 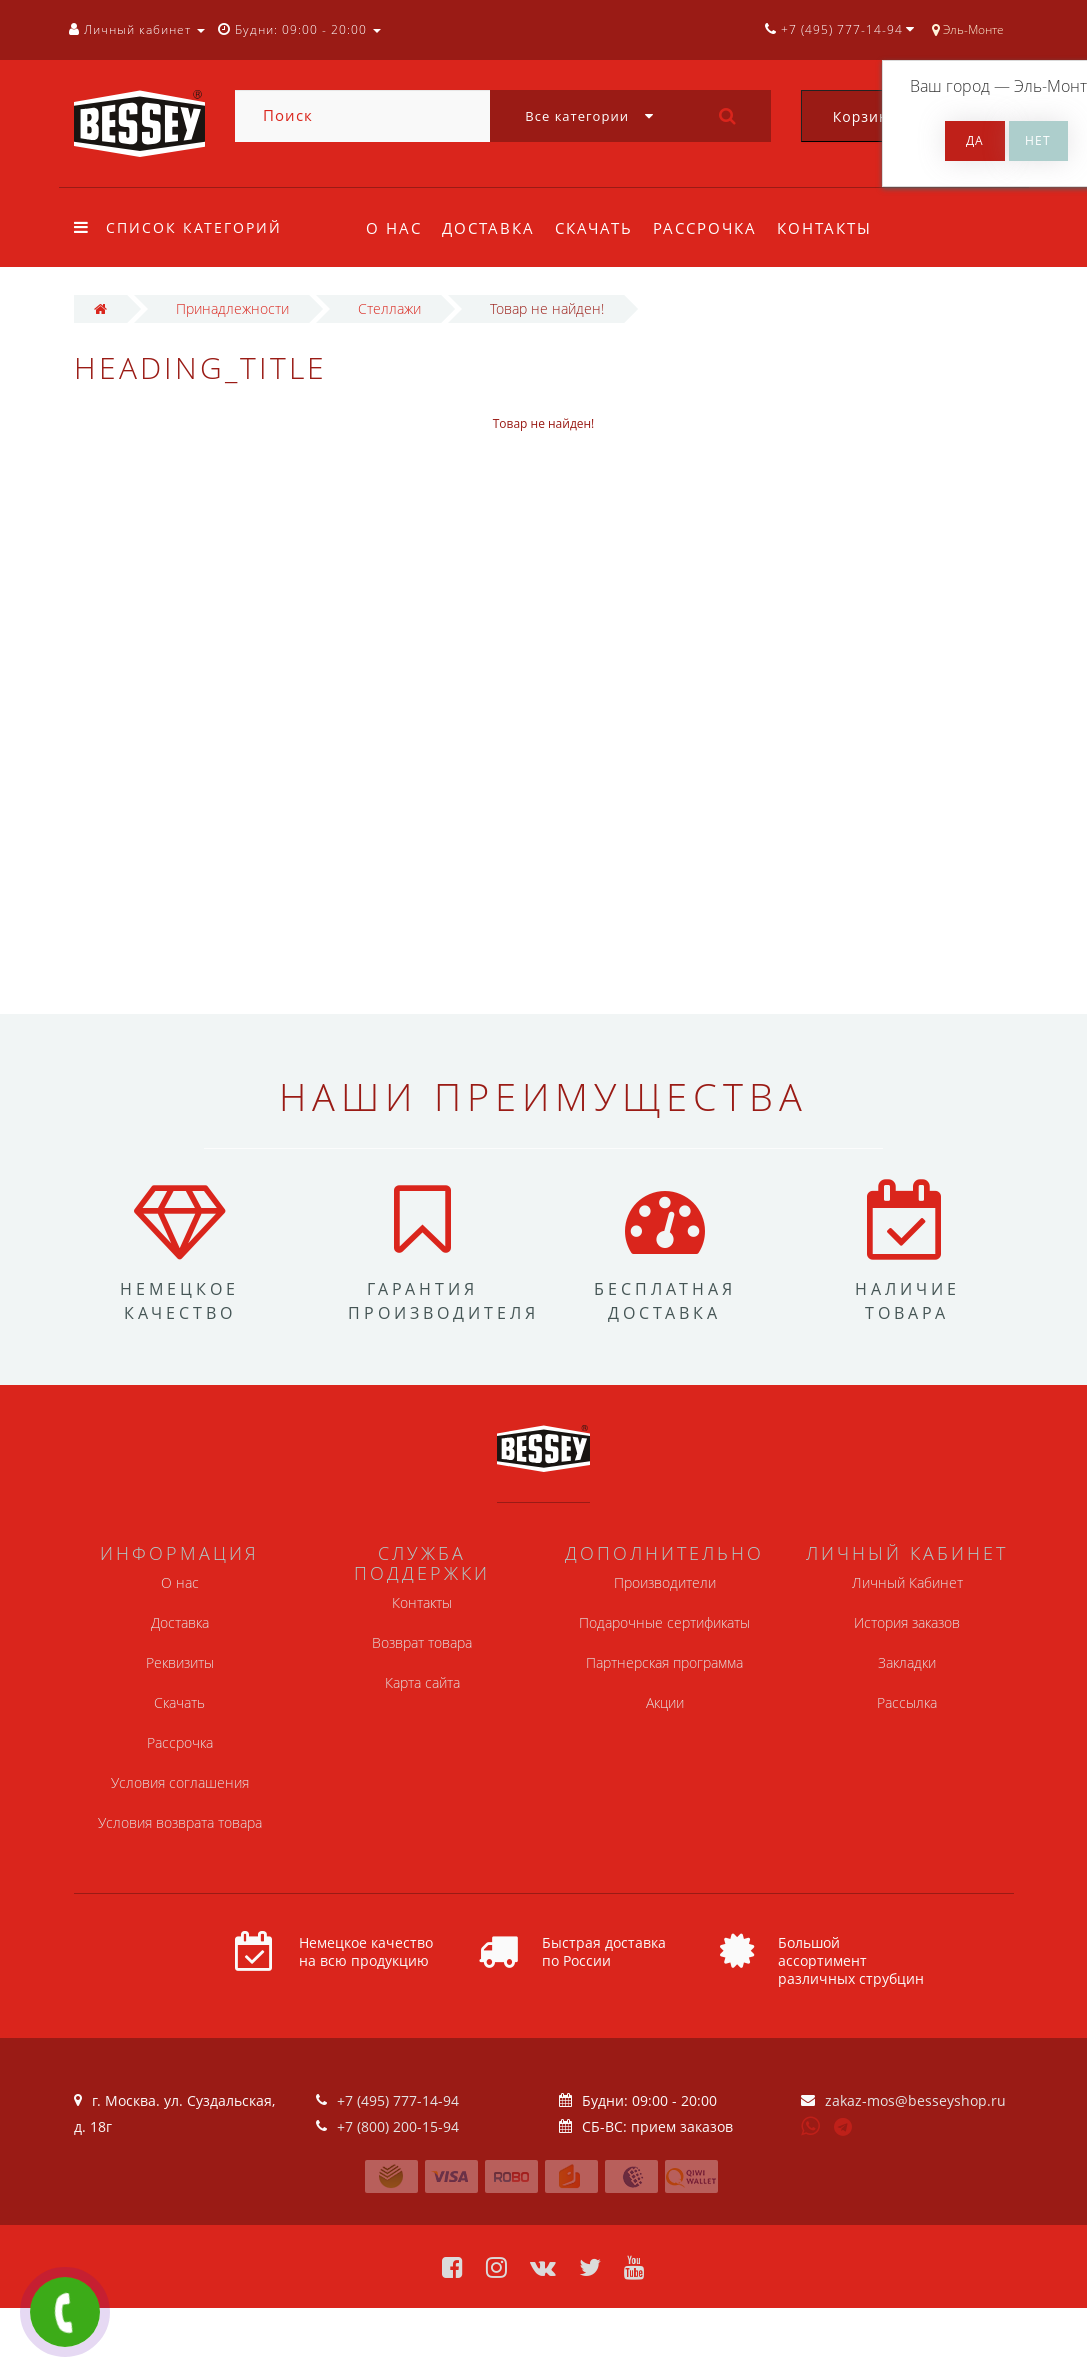 What do you see at coordinates (180, 1822) in the screenshot?
I see `Условия возврата товара` at bounding box center [180, 1822].